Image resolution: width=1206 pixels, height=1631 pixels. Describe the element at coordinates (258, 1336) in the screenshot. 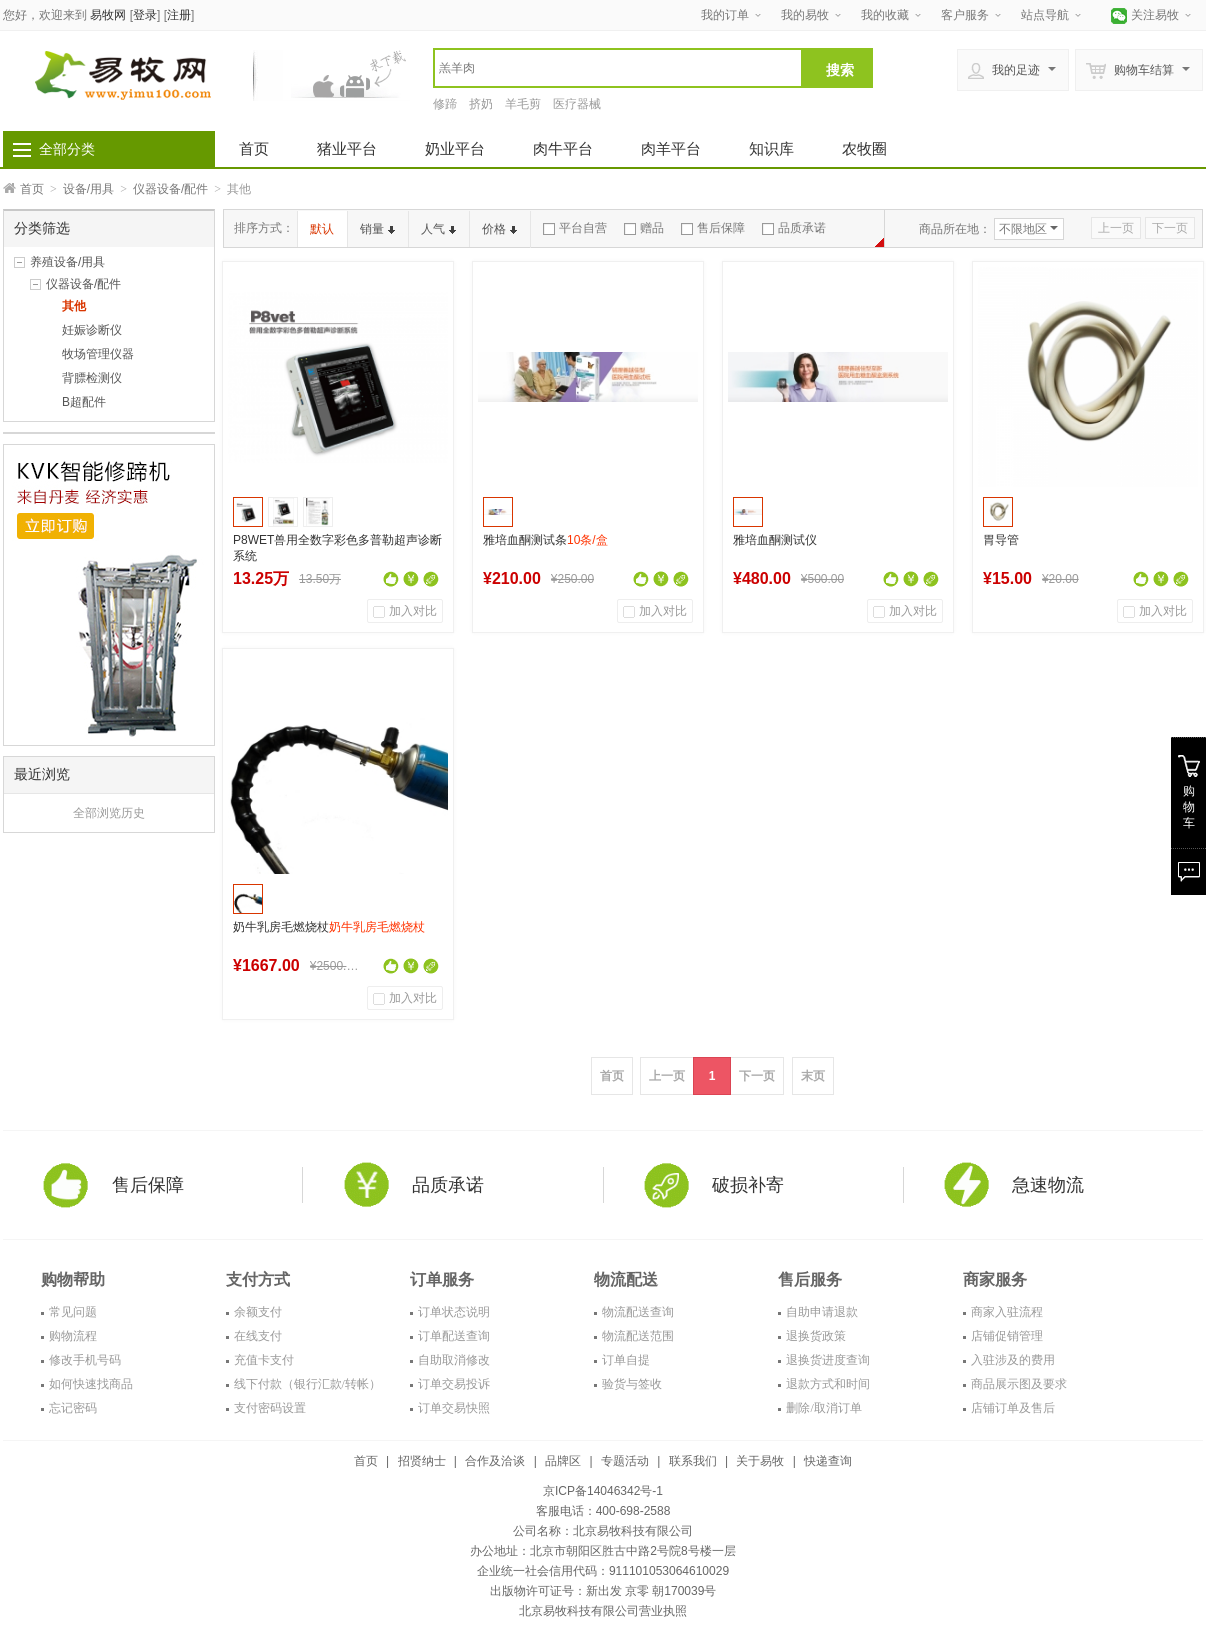

I see `在线支付` at that location.